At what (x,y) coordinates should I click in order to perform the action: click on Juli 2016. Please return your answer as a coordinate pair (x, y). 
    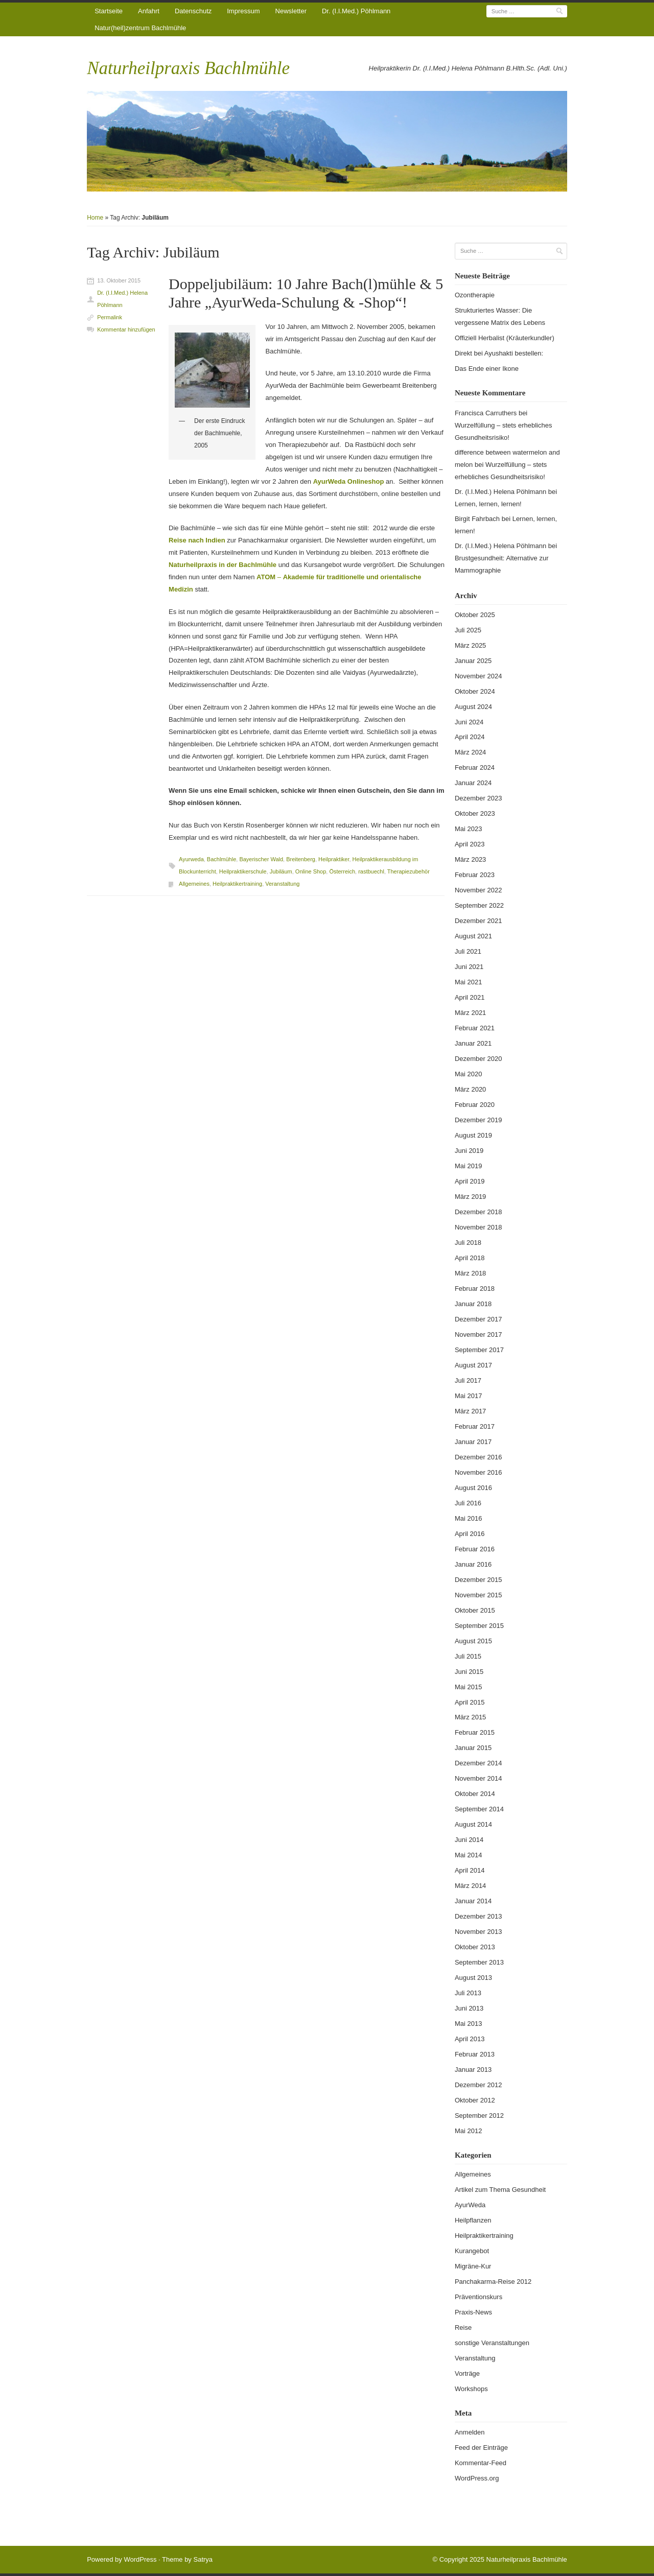
    Looking at the image, I should click on (468, 1503).